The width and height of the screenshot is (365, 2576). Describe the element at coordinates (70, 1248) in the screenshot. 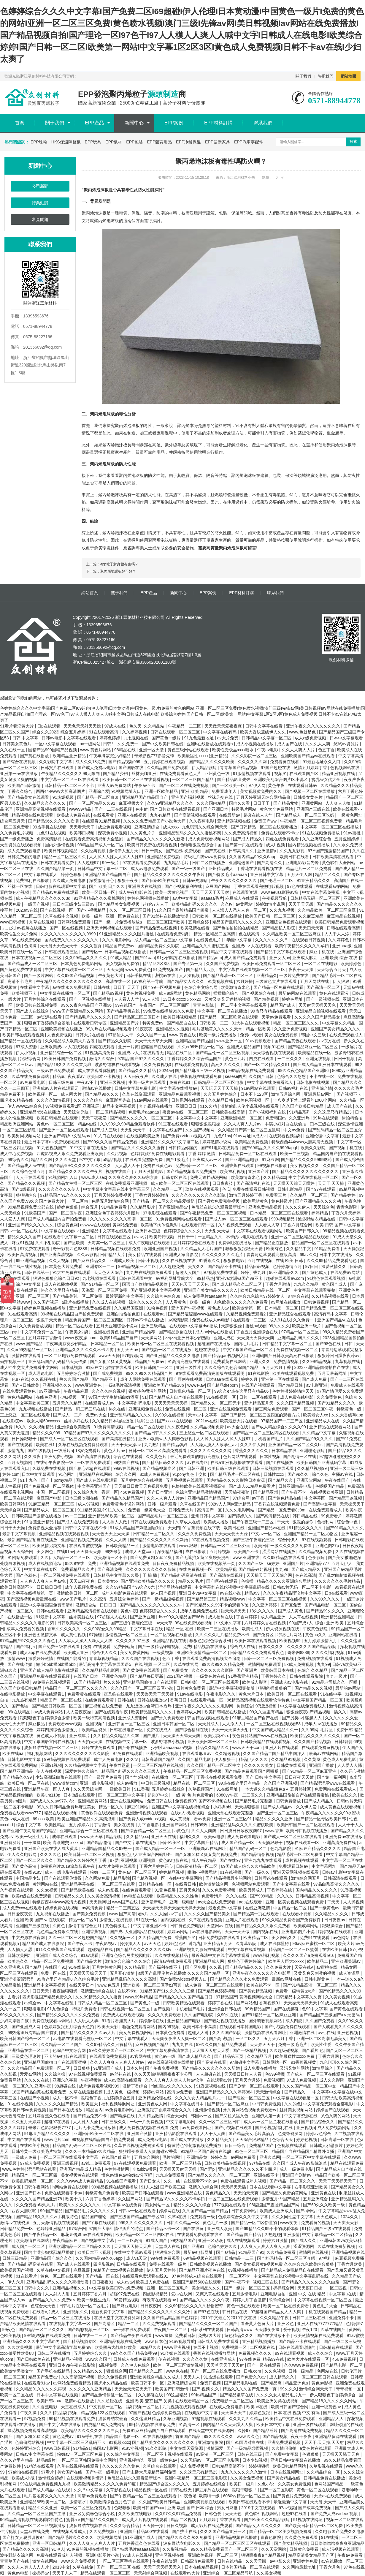

I see `奇米影视四色8888` at that location.